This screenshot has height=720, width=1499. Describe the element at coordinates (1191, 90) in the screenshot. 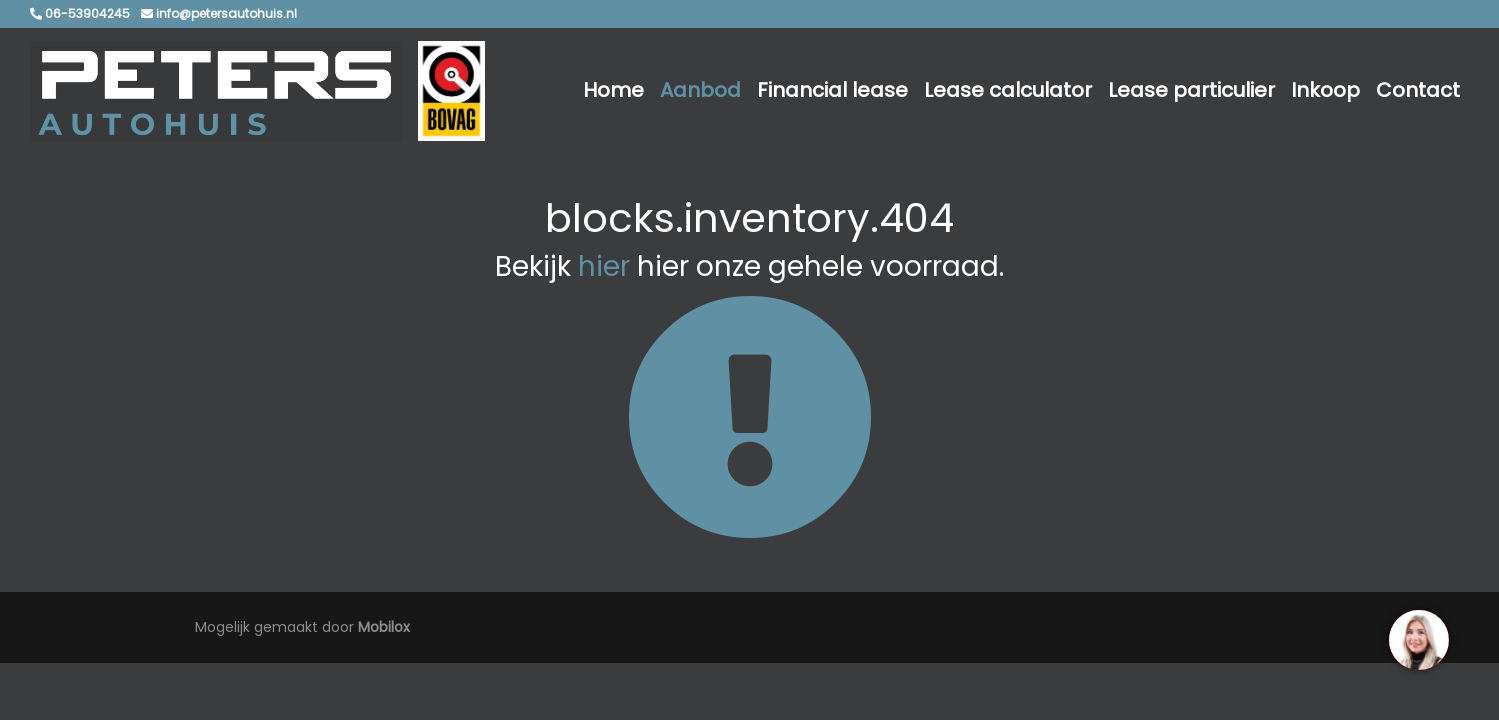

I see `Lease particulier` at that location.